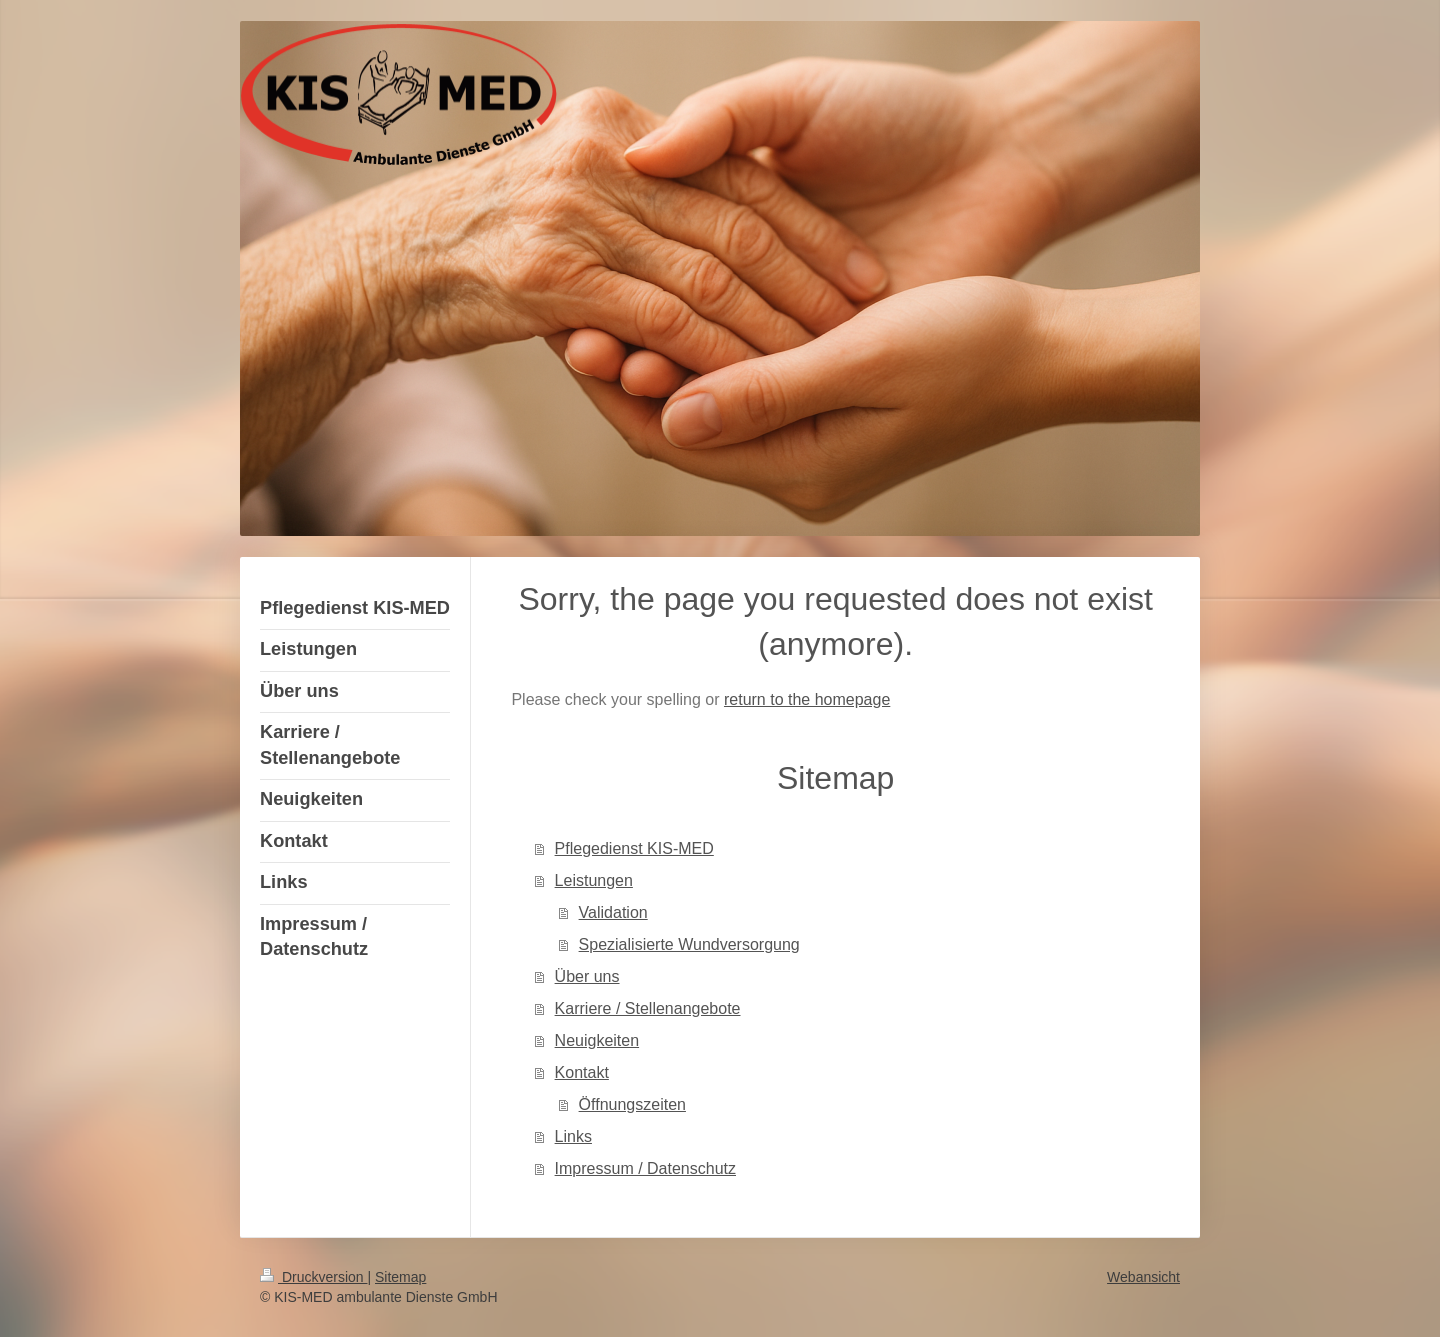  I want to click on Spezialisierte Wundversorgung, so click(689, 944).